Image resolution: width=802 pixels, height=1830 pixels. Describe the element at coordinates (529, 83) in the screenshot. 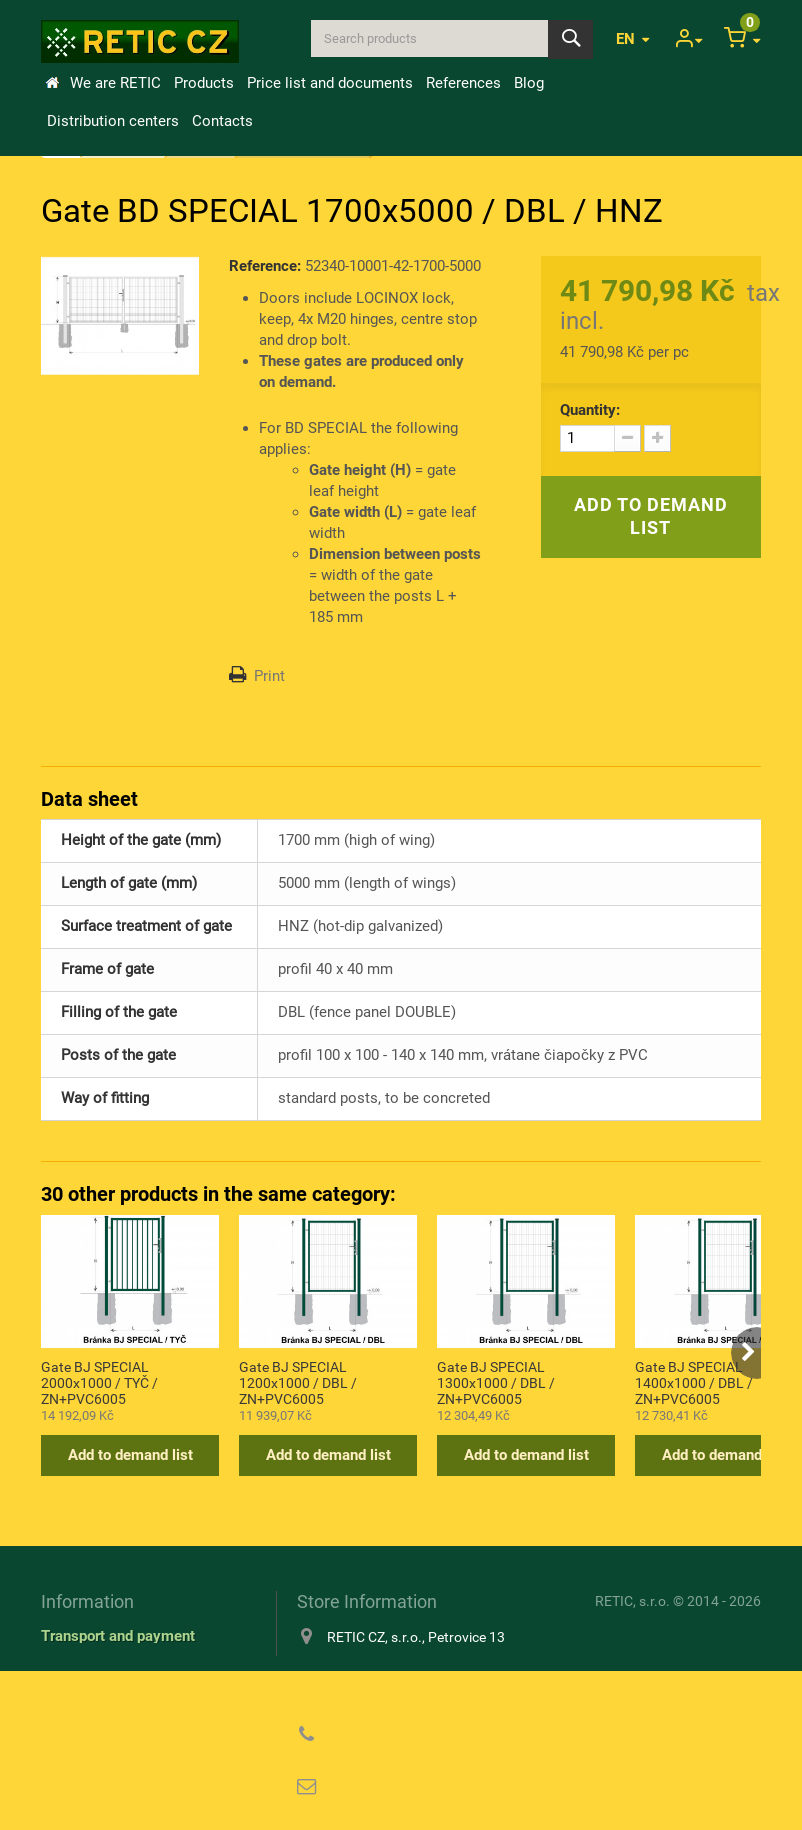

I see `Blog` at that location.